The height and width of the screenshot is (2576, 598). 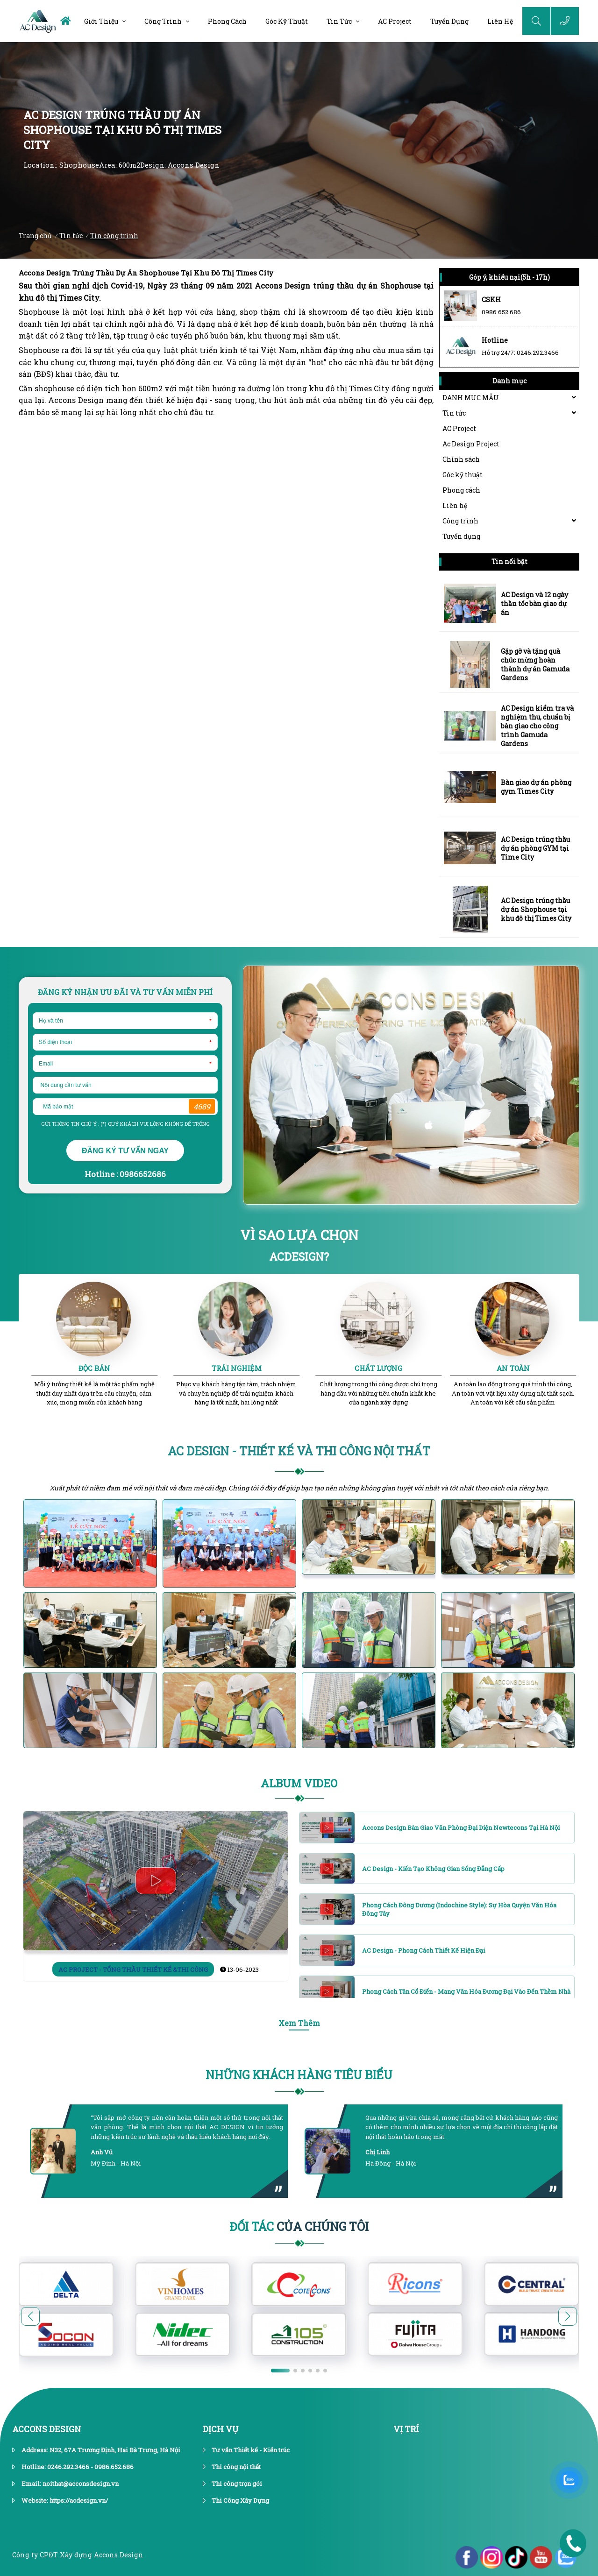 What do you see at coordinates (70, 2483) in the screenshot?
I see `Email: noithat@acconsdesign.vn` at bounding box center [70, 2483].